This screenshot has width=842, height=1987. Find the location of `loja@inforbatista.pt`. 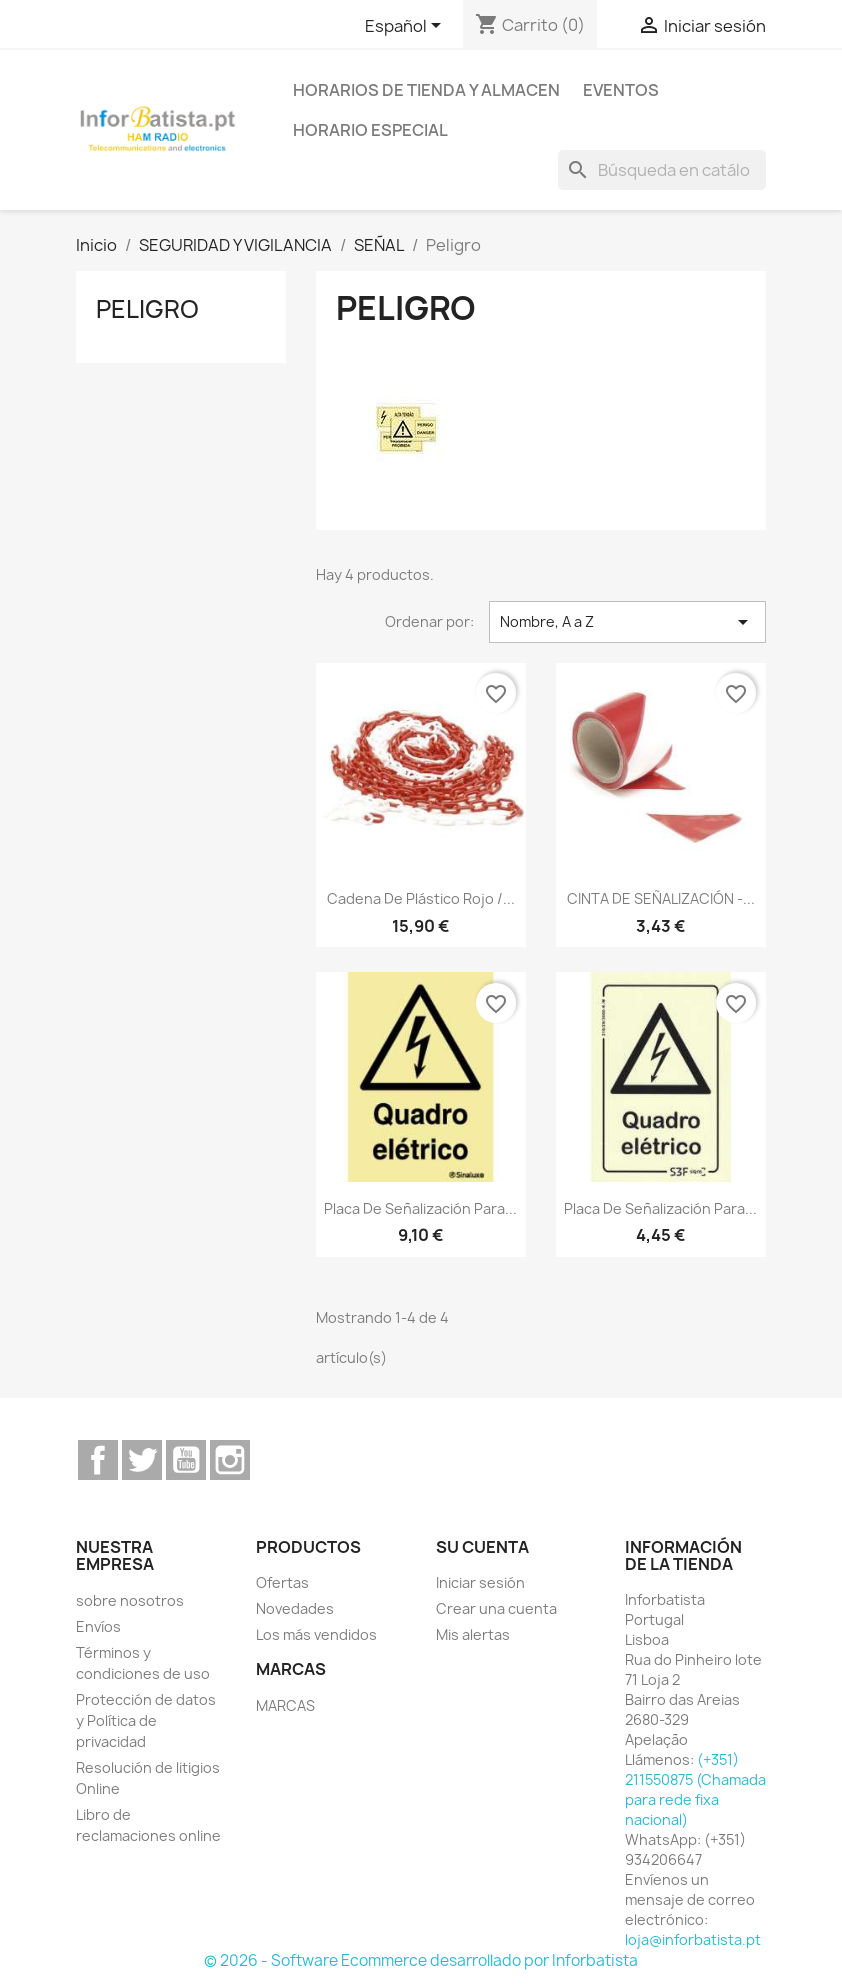

loja@inforbatista.pt is located at coordinates (693, 1939).